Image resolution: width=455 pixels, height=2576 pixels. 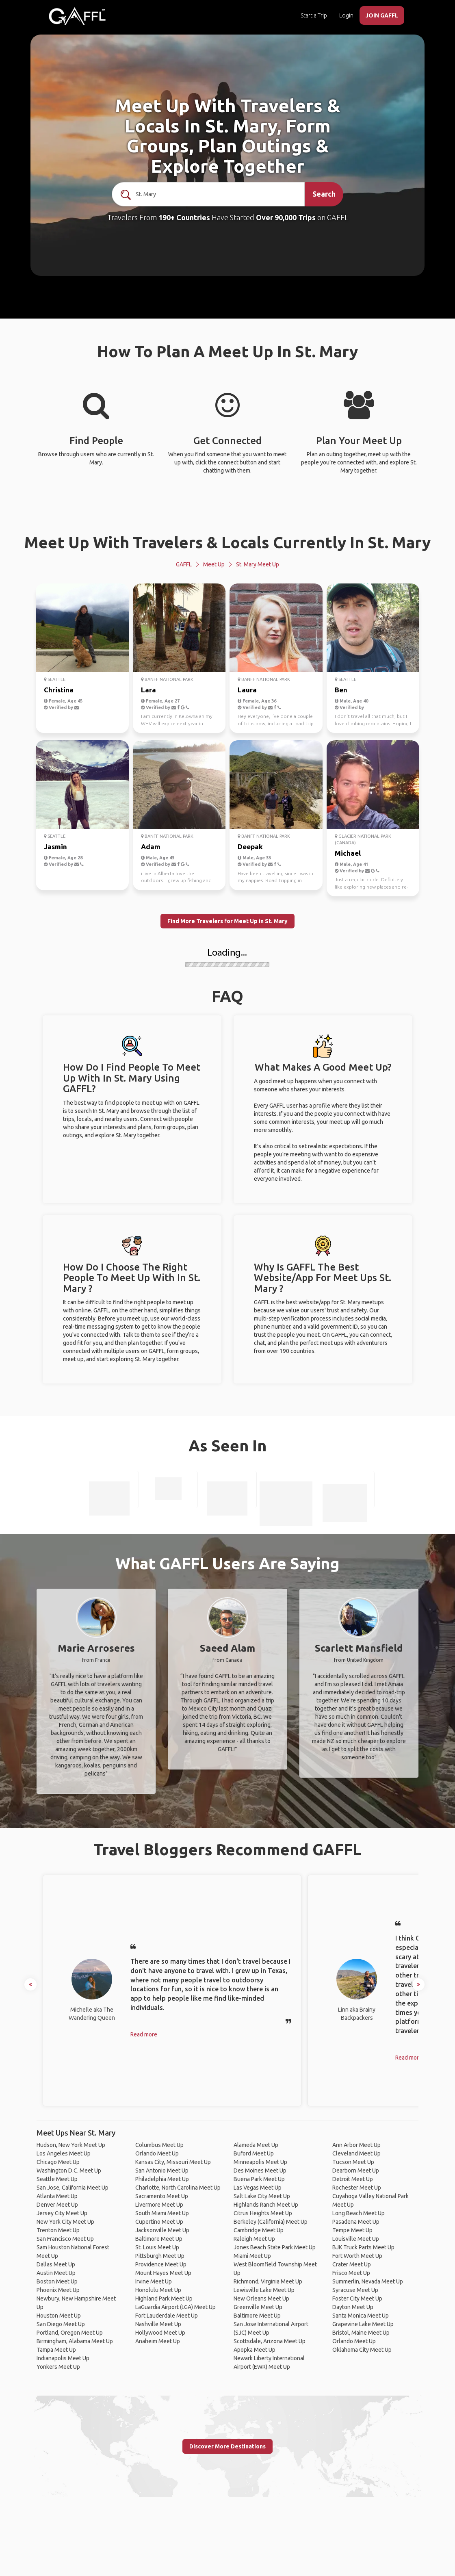 I want to click on Alameda Meet Up, so click(x=256, y=2145).